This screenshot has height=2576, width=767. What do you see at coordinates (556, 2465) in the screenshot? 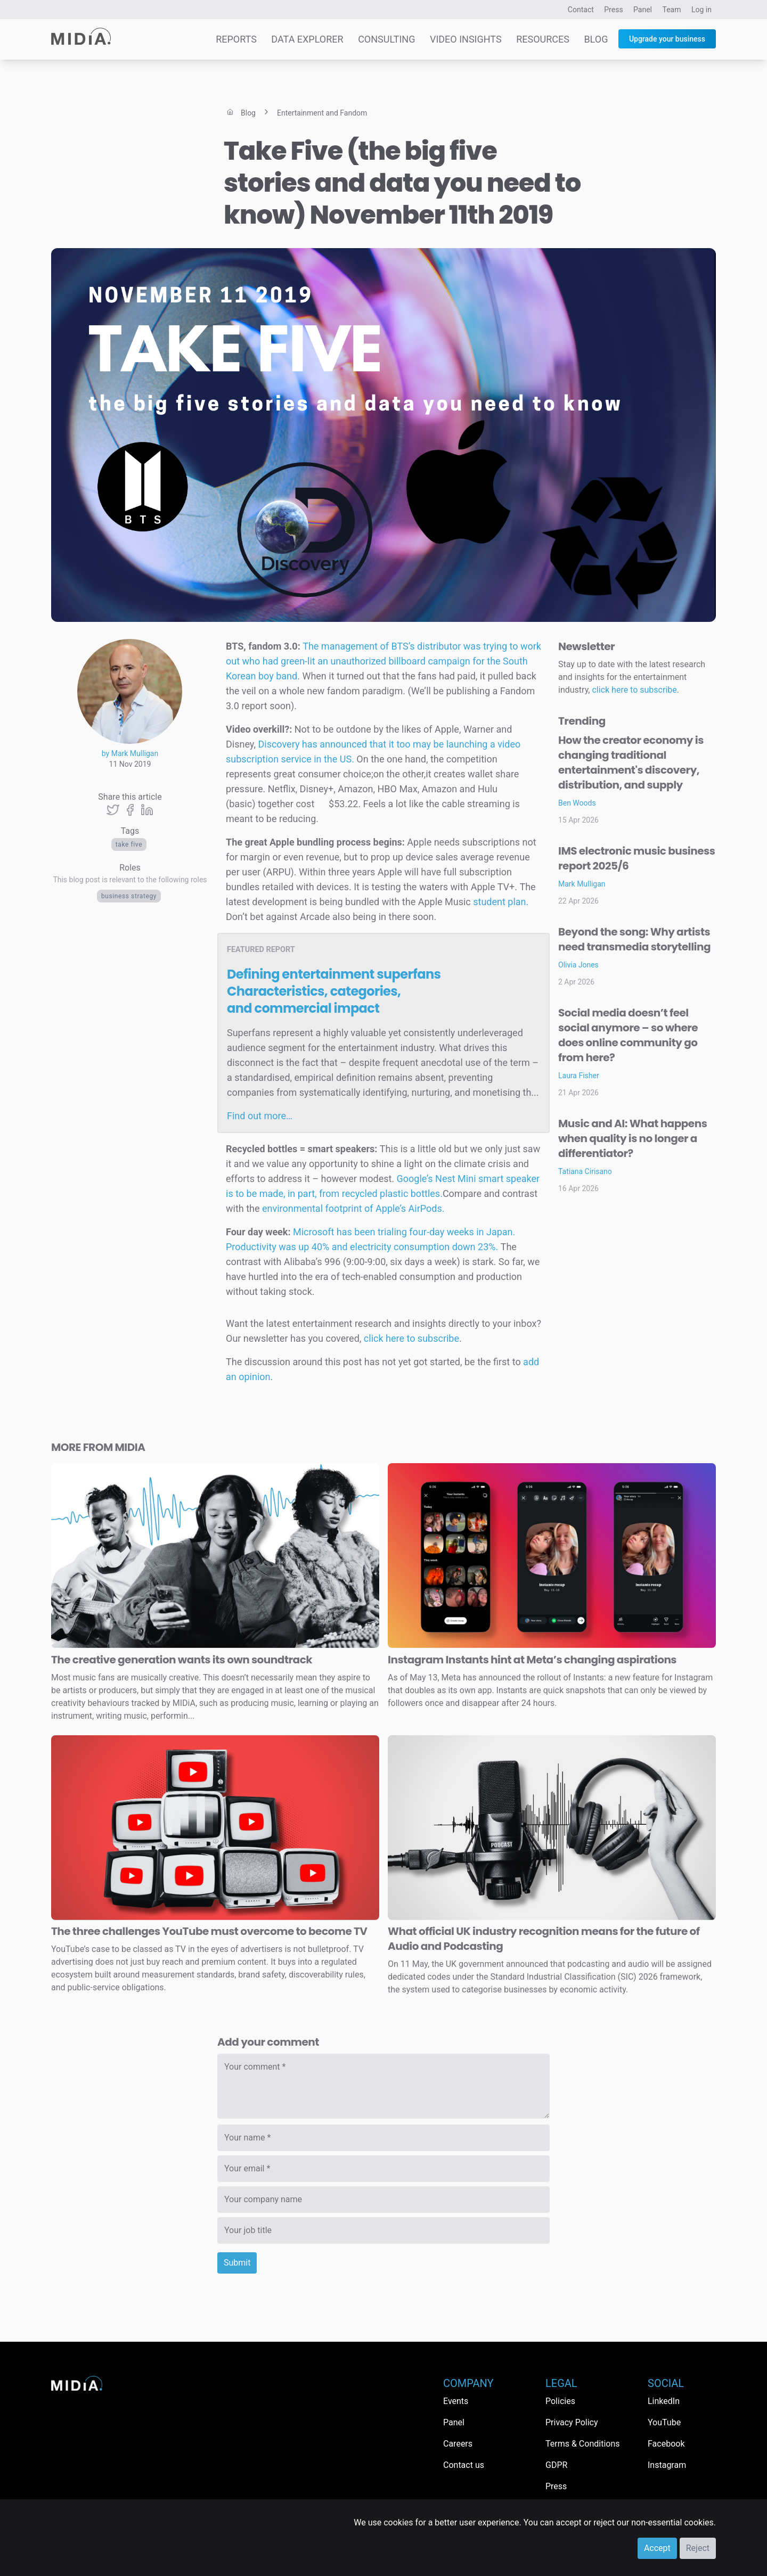
I see `GDPR` at bounding box center [556, 2465].